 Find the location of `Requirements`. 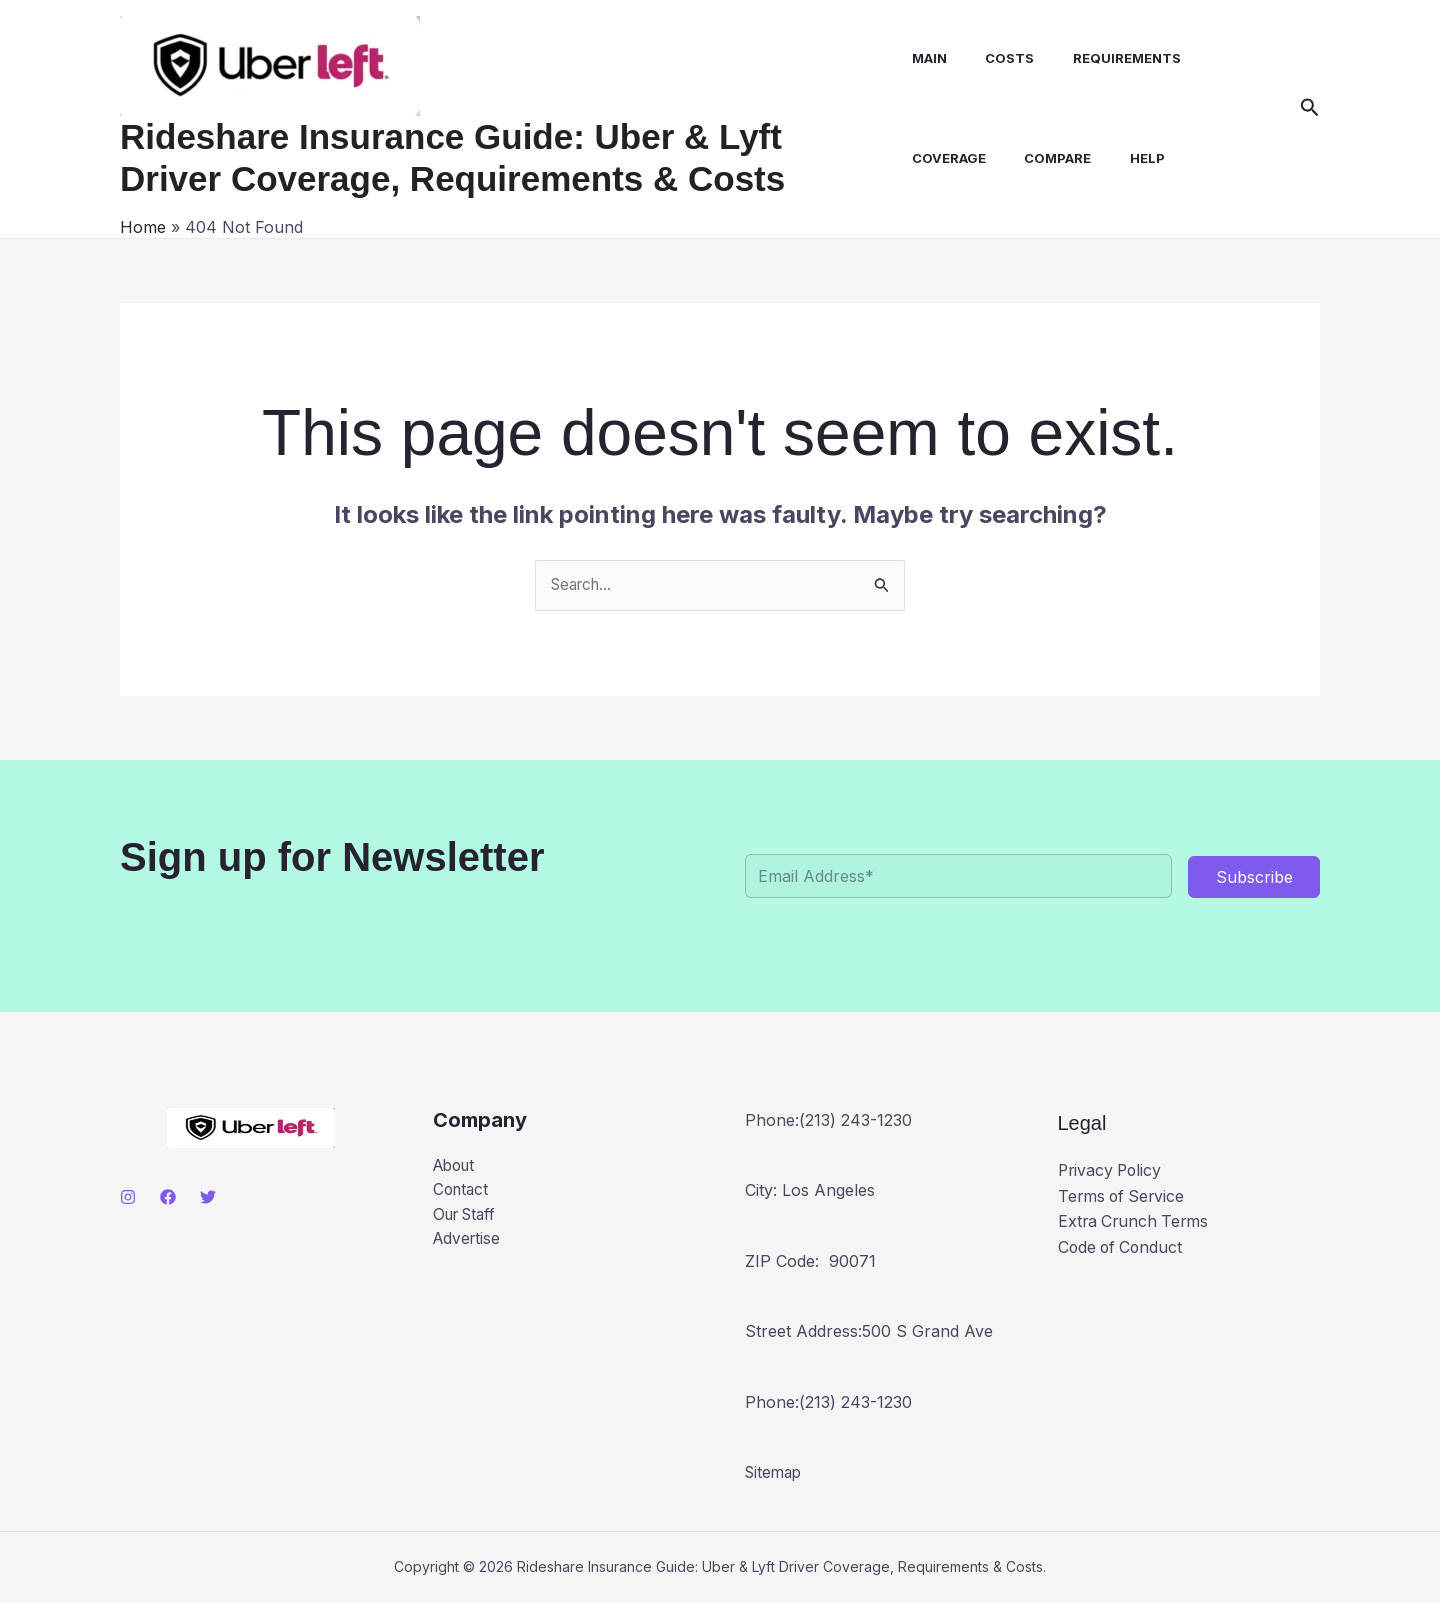

Requirements is located at coordinates (1113, 58).